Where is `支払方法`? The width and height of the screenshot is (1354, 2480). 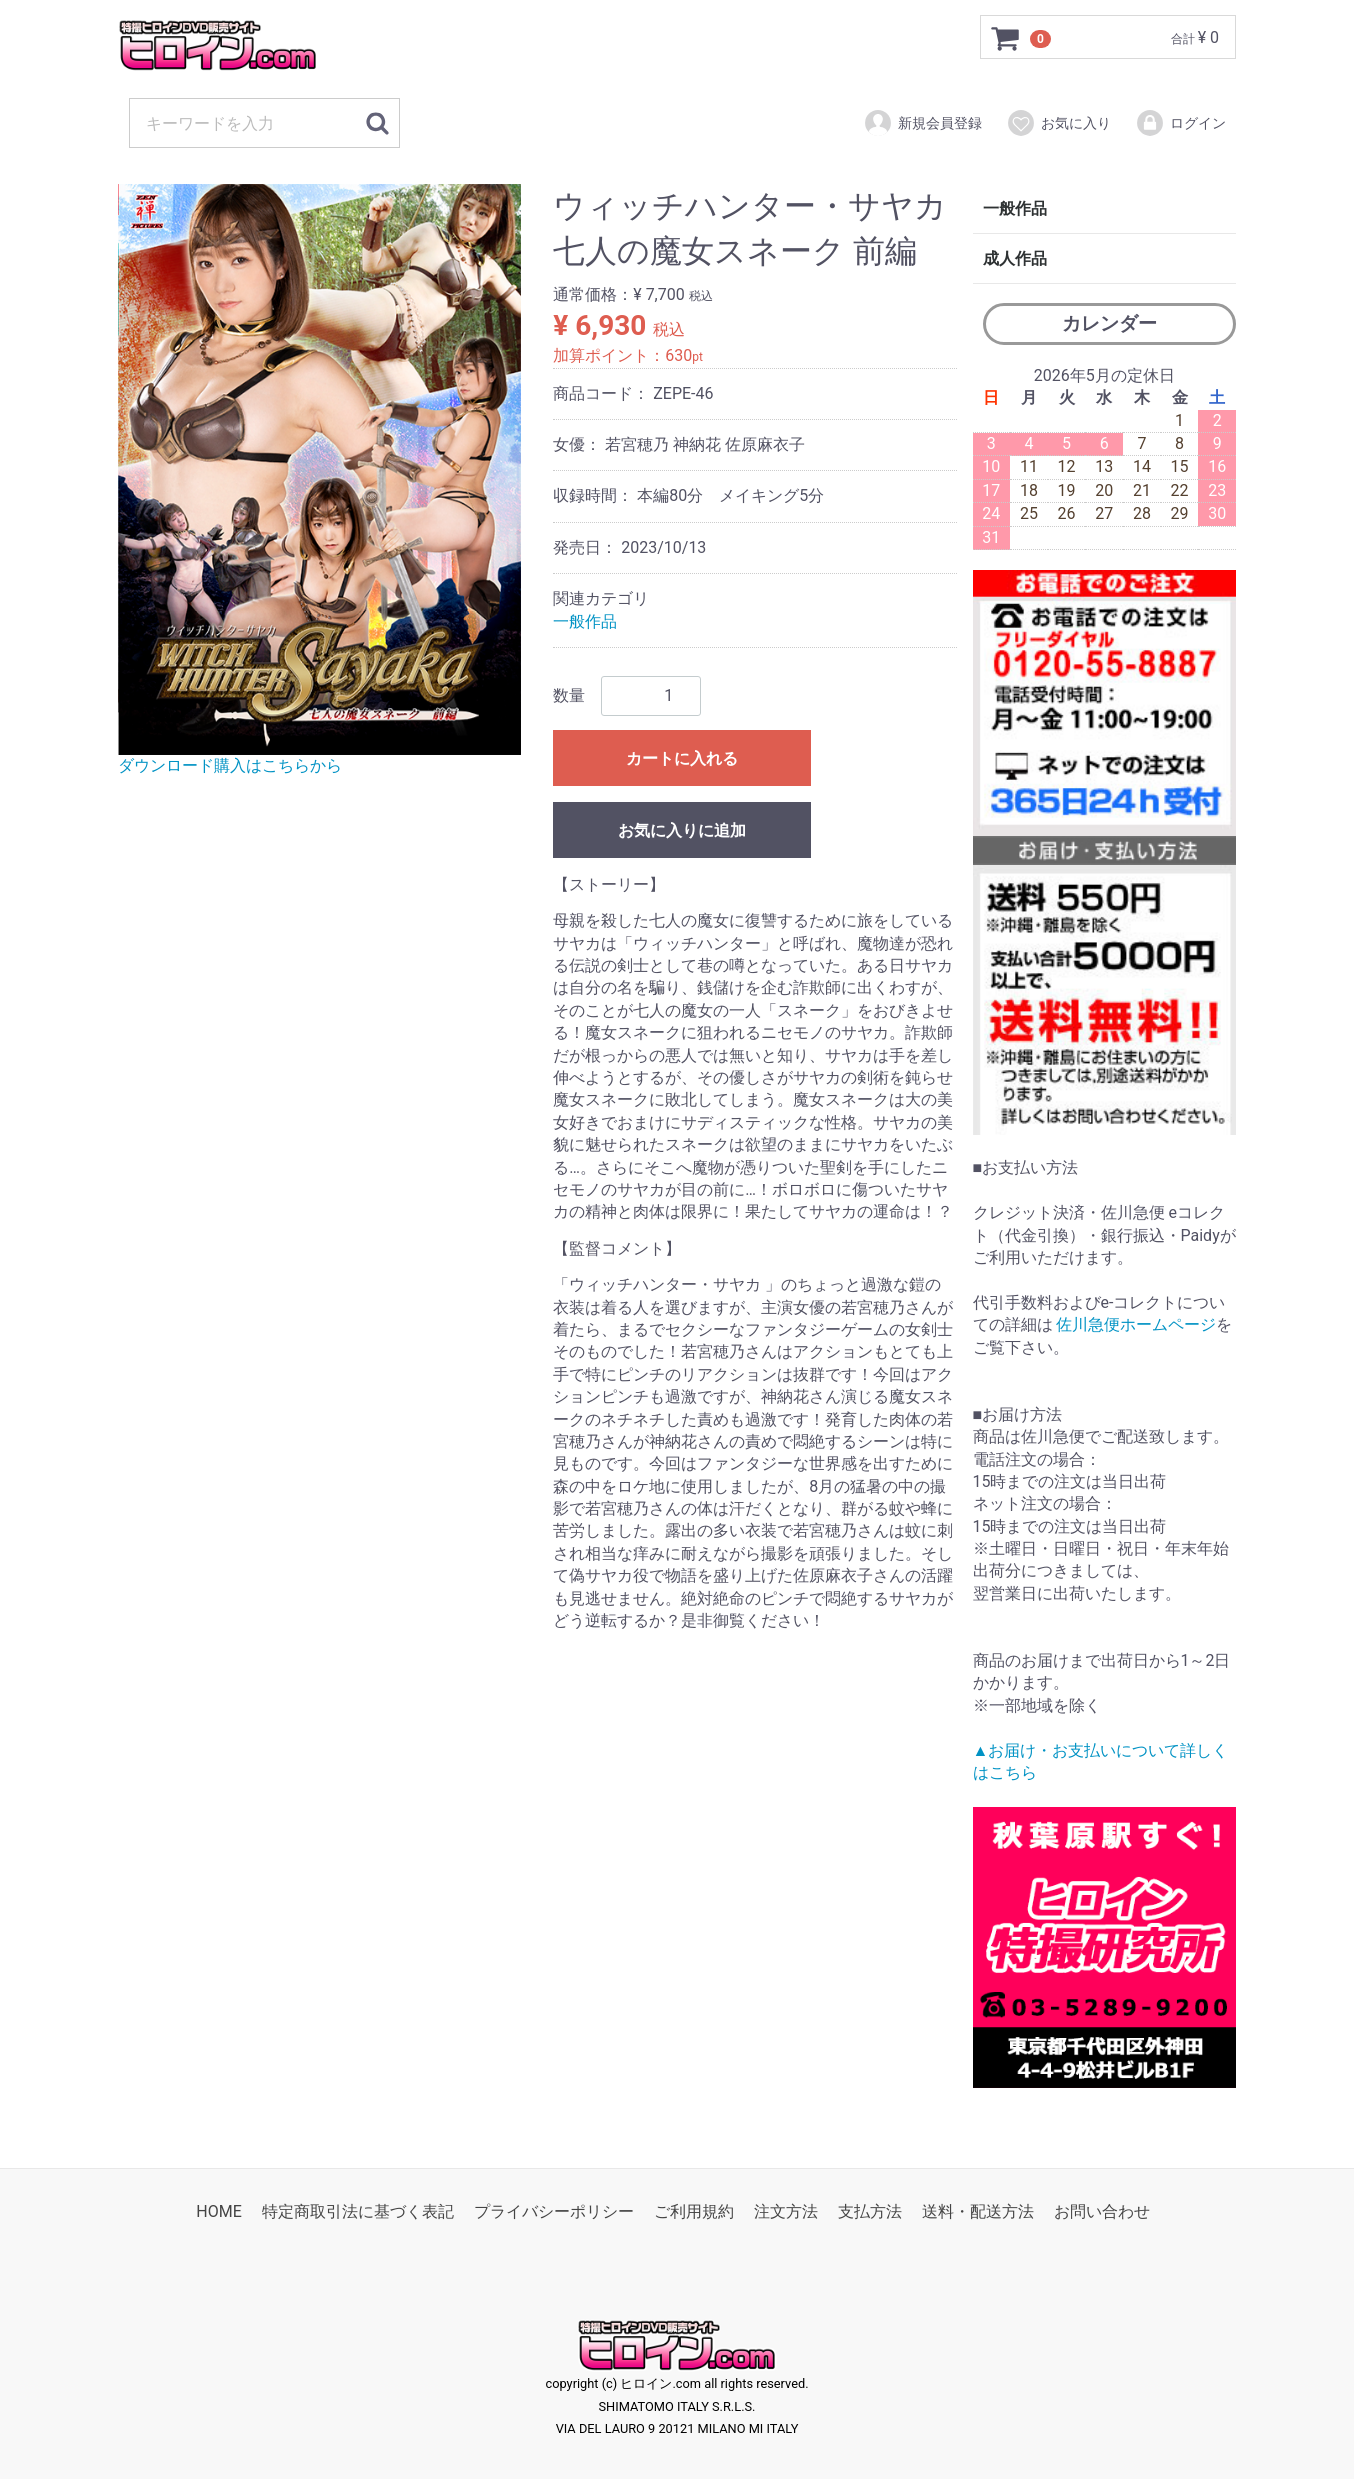
支払方法 is located at coordinates (870, 2212).